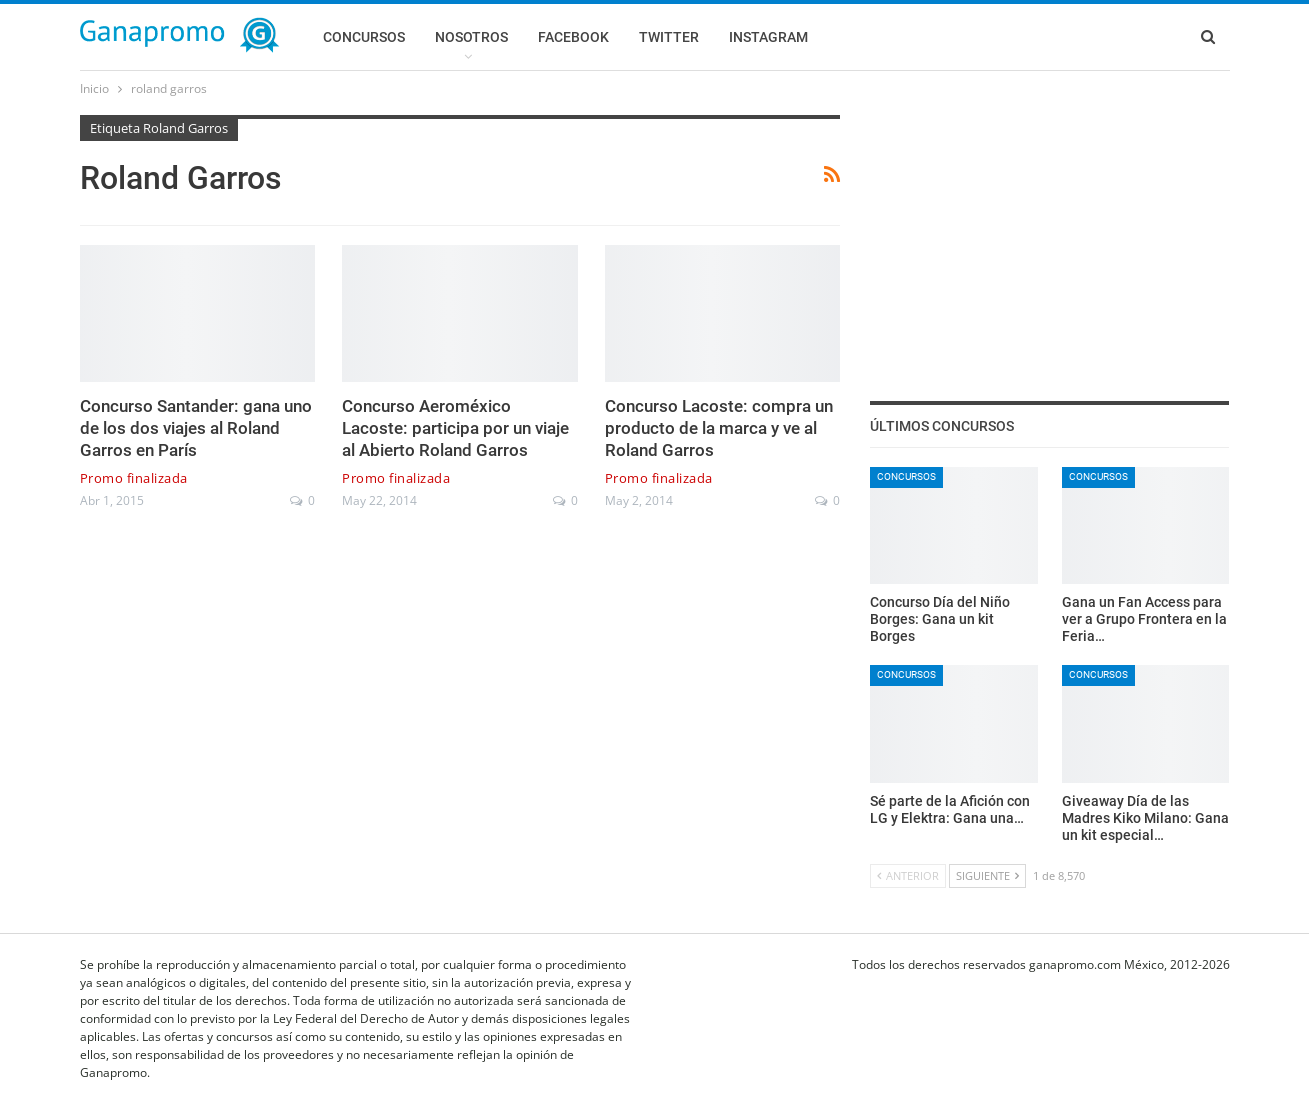 The height and width of the screenshot is (1104, 1309). What do you see at coordinates (573, 37) in the screenshot?
I see `Facebook` at bounding box center [573, 37].